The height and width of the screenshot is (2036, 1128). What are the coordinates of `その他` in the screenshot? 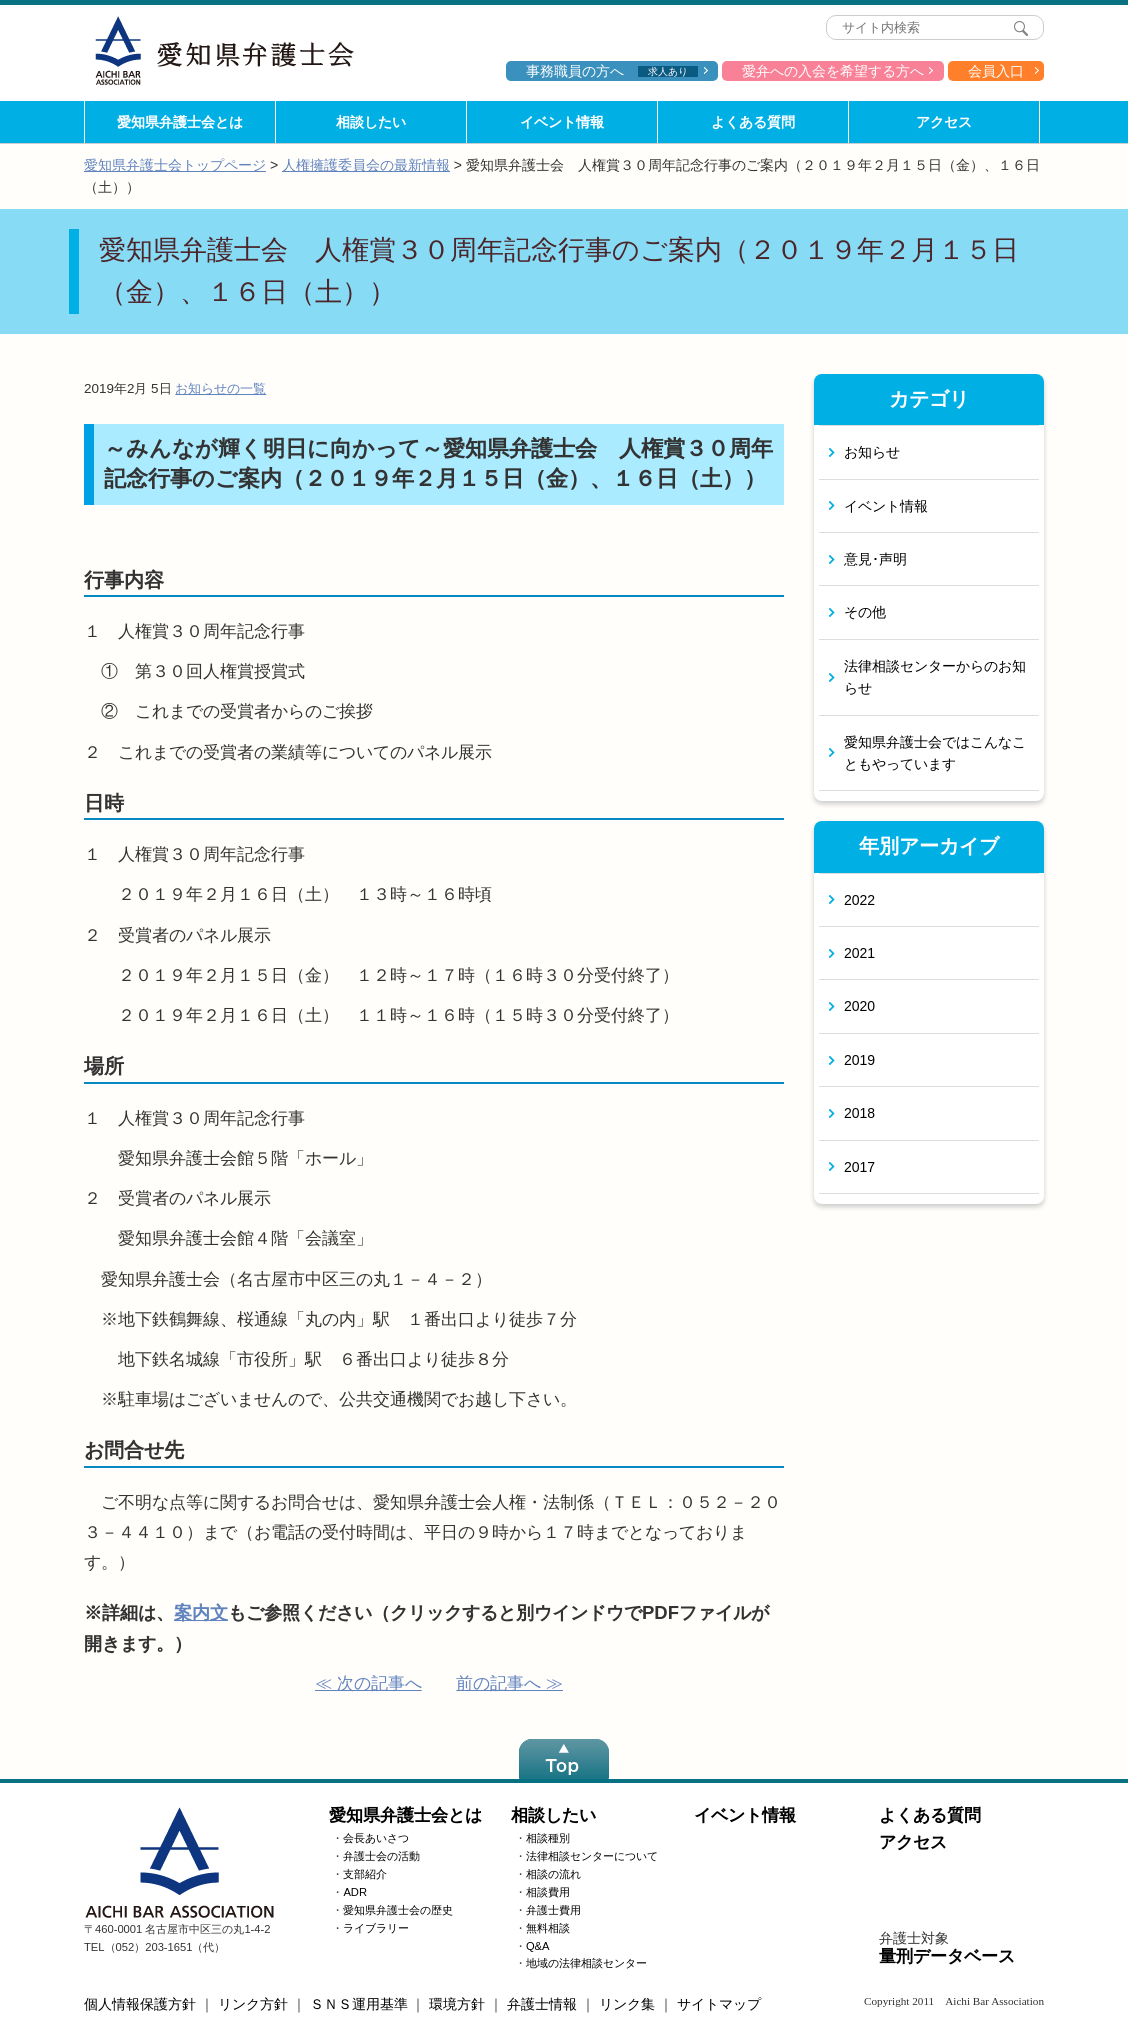 It's located at (865, 612).